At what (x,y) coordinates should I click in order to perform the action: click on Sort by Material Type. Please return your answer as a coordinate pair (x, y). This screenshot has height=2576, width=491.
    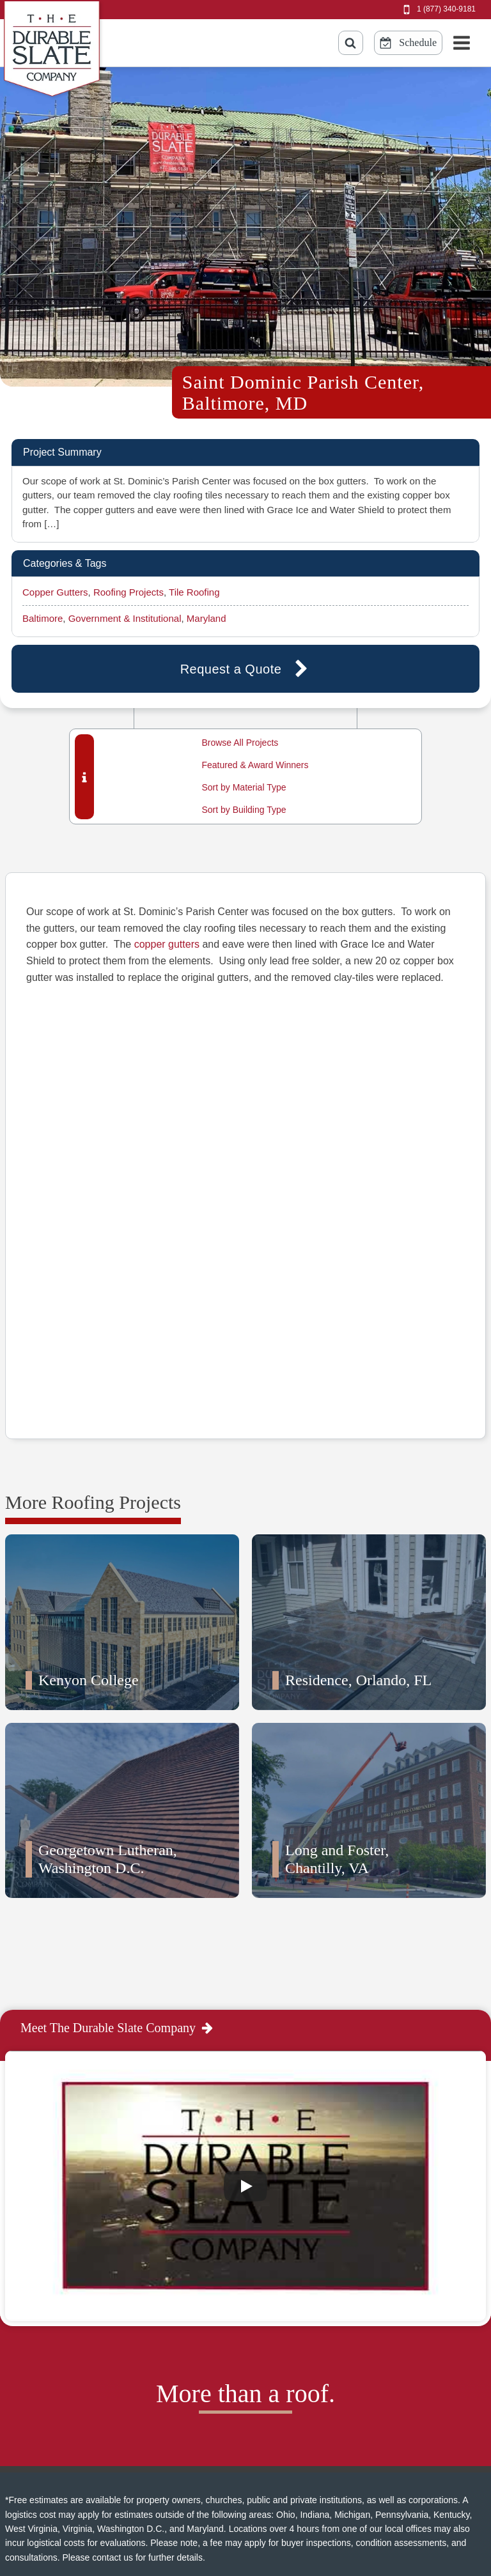
    Looking at the image, I should click on (243, 787).